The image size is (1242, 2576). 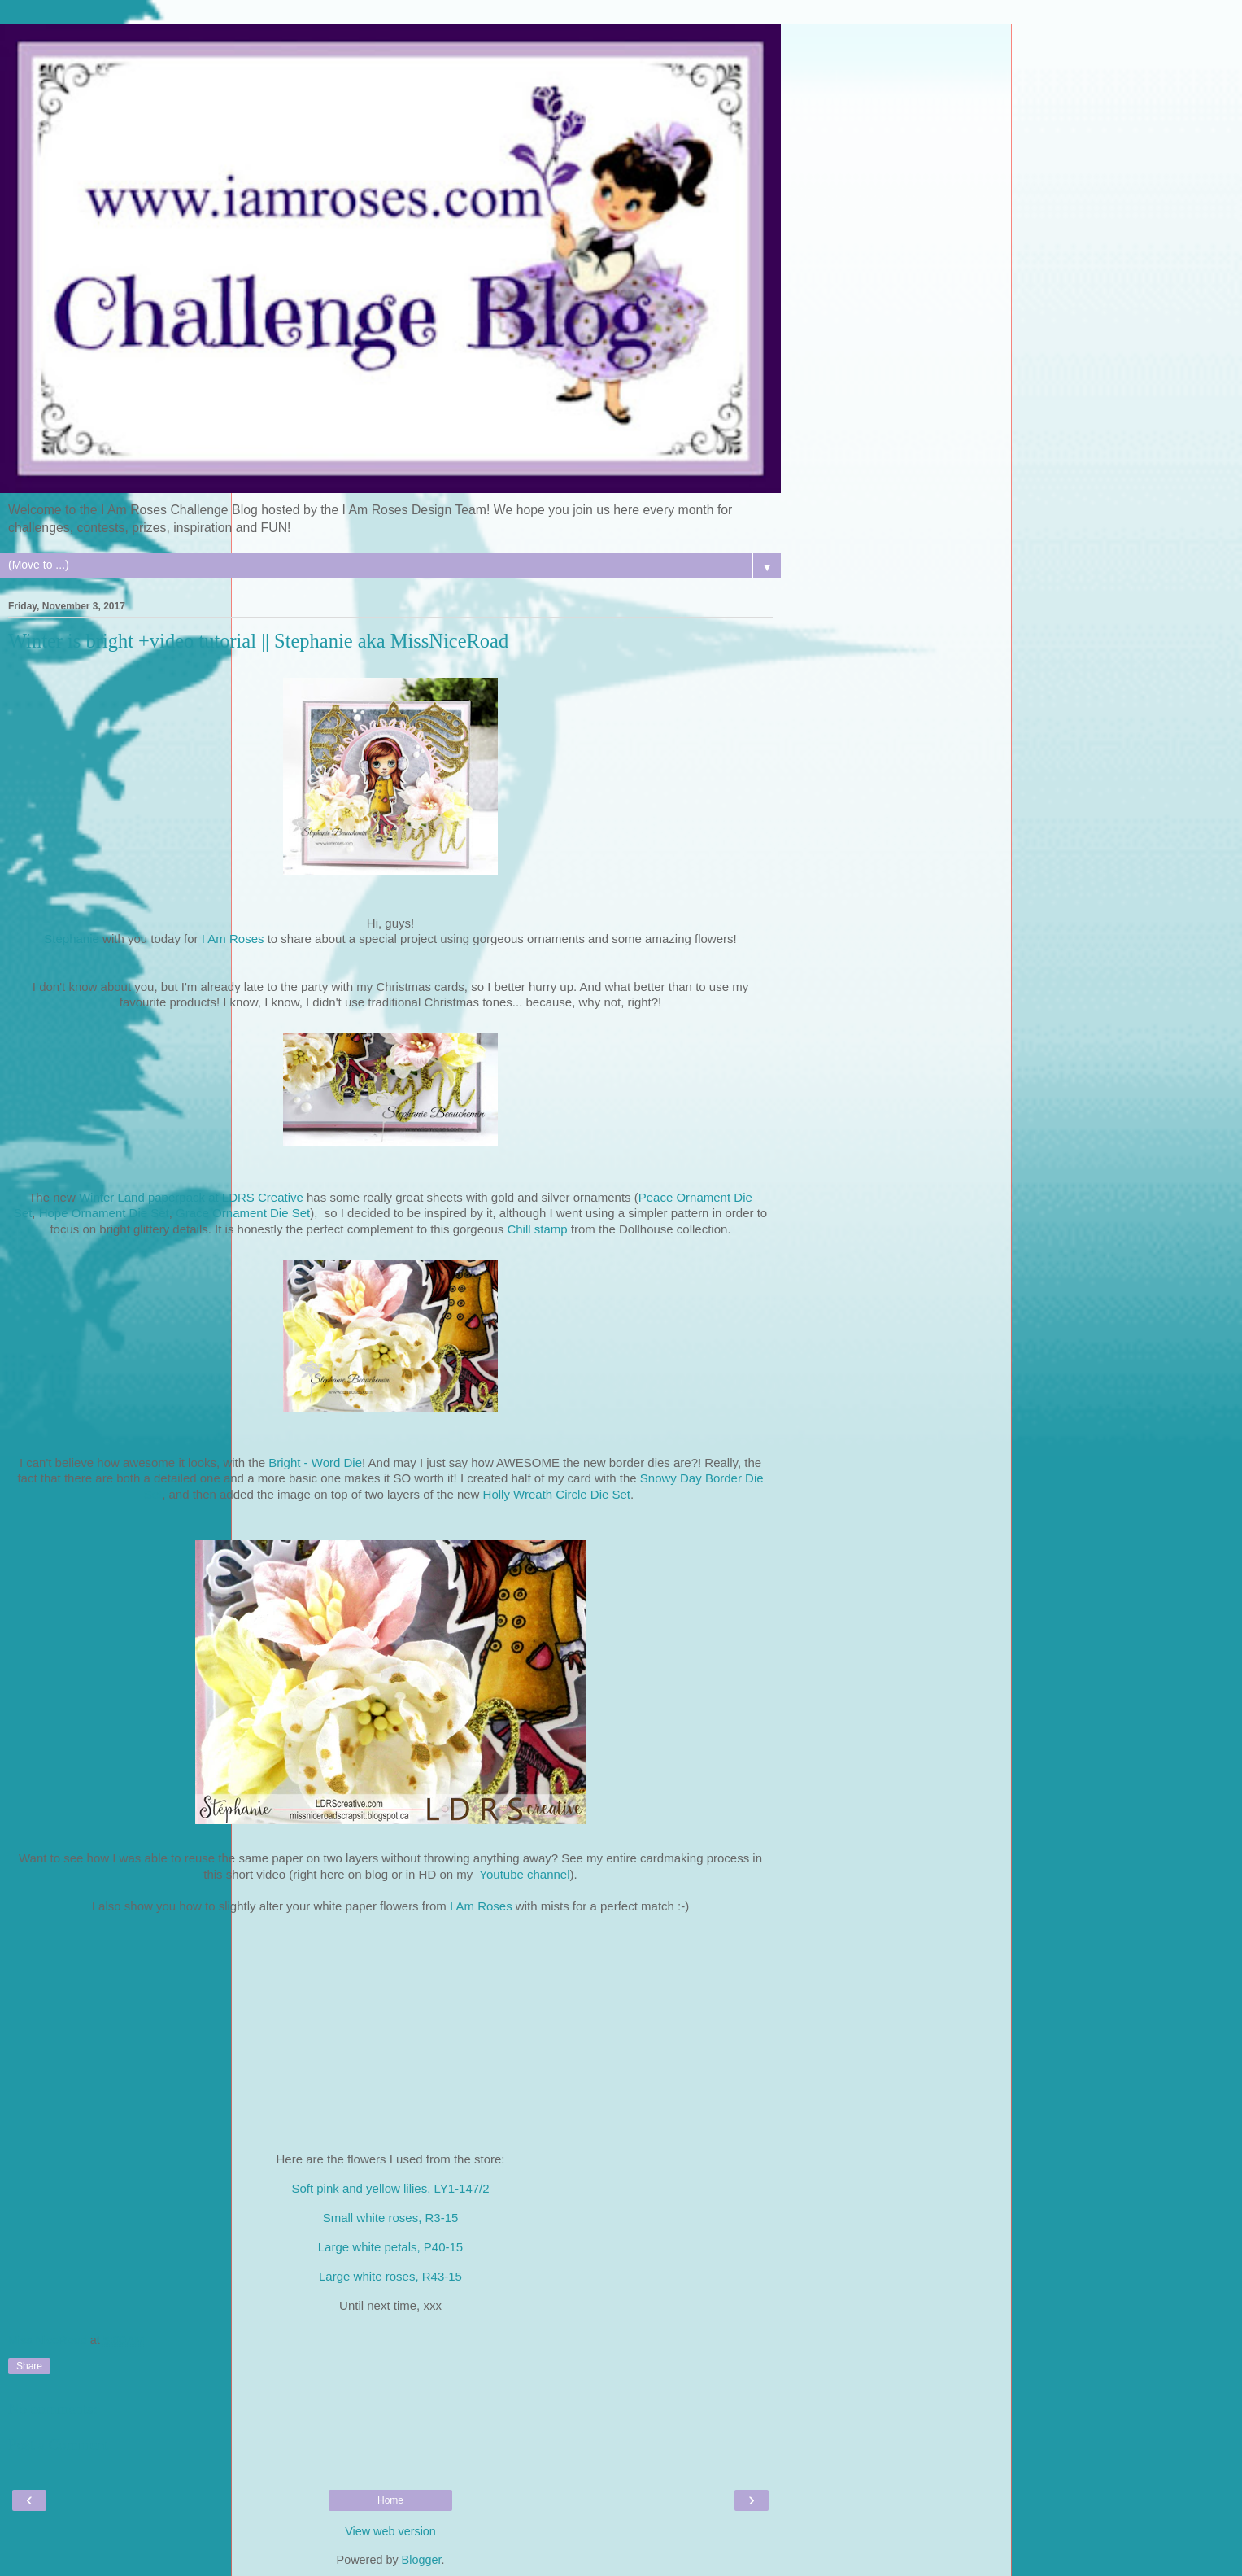 I want to click on Small white roses, R3-15, so click(x=391, y=2218).